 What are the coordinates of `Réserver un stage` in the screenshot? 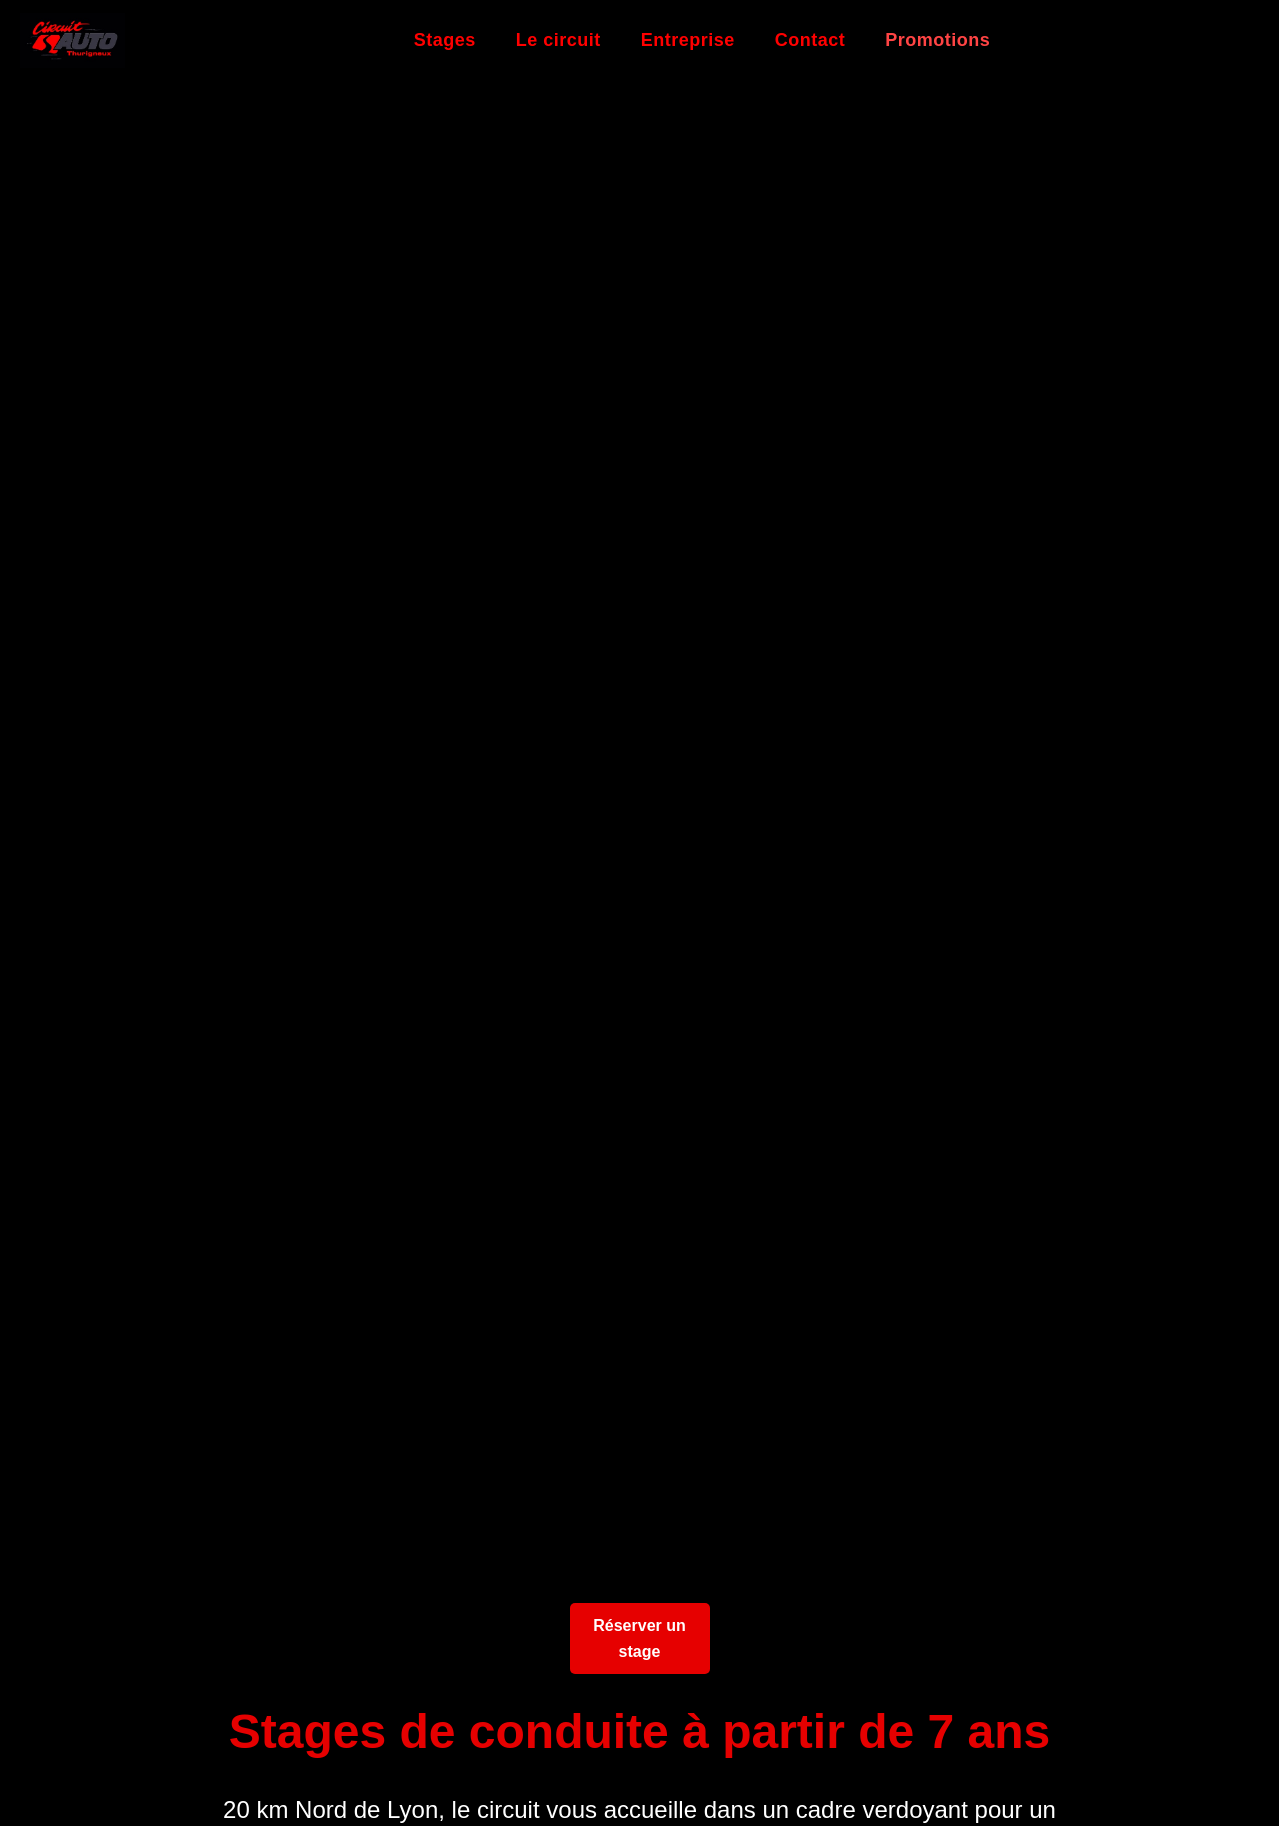 It's located at (639, 1638).